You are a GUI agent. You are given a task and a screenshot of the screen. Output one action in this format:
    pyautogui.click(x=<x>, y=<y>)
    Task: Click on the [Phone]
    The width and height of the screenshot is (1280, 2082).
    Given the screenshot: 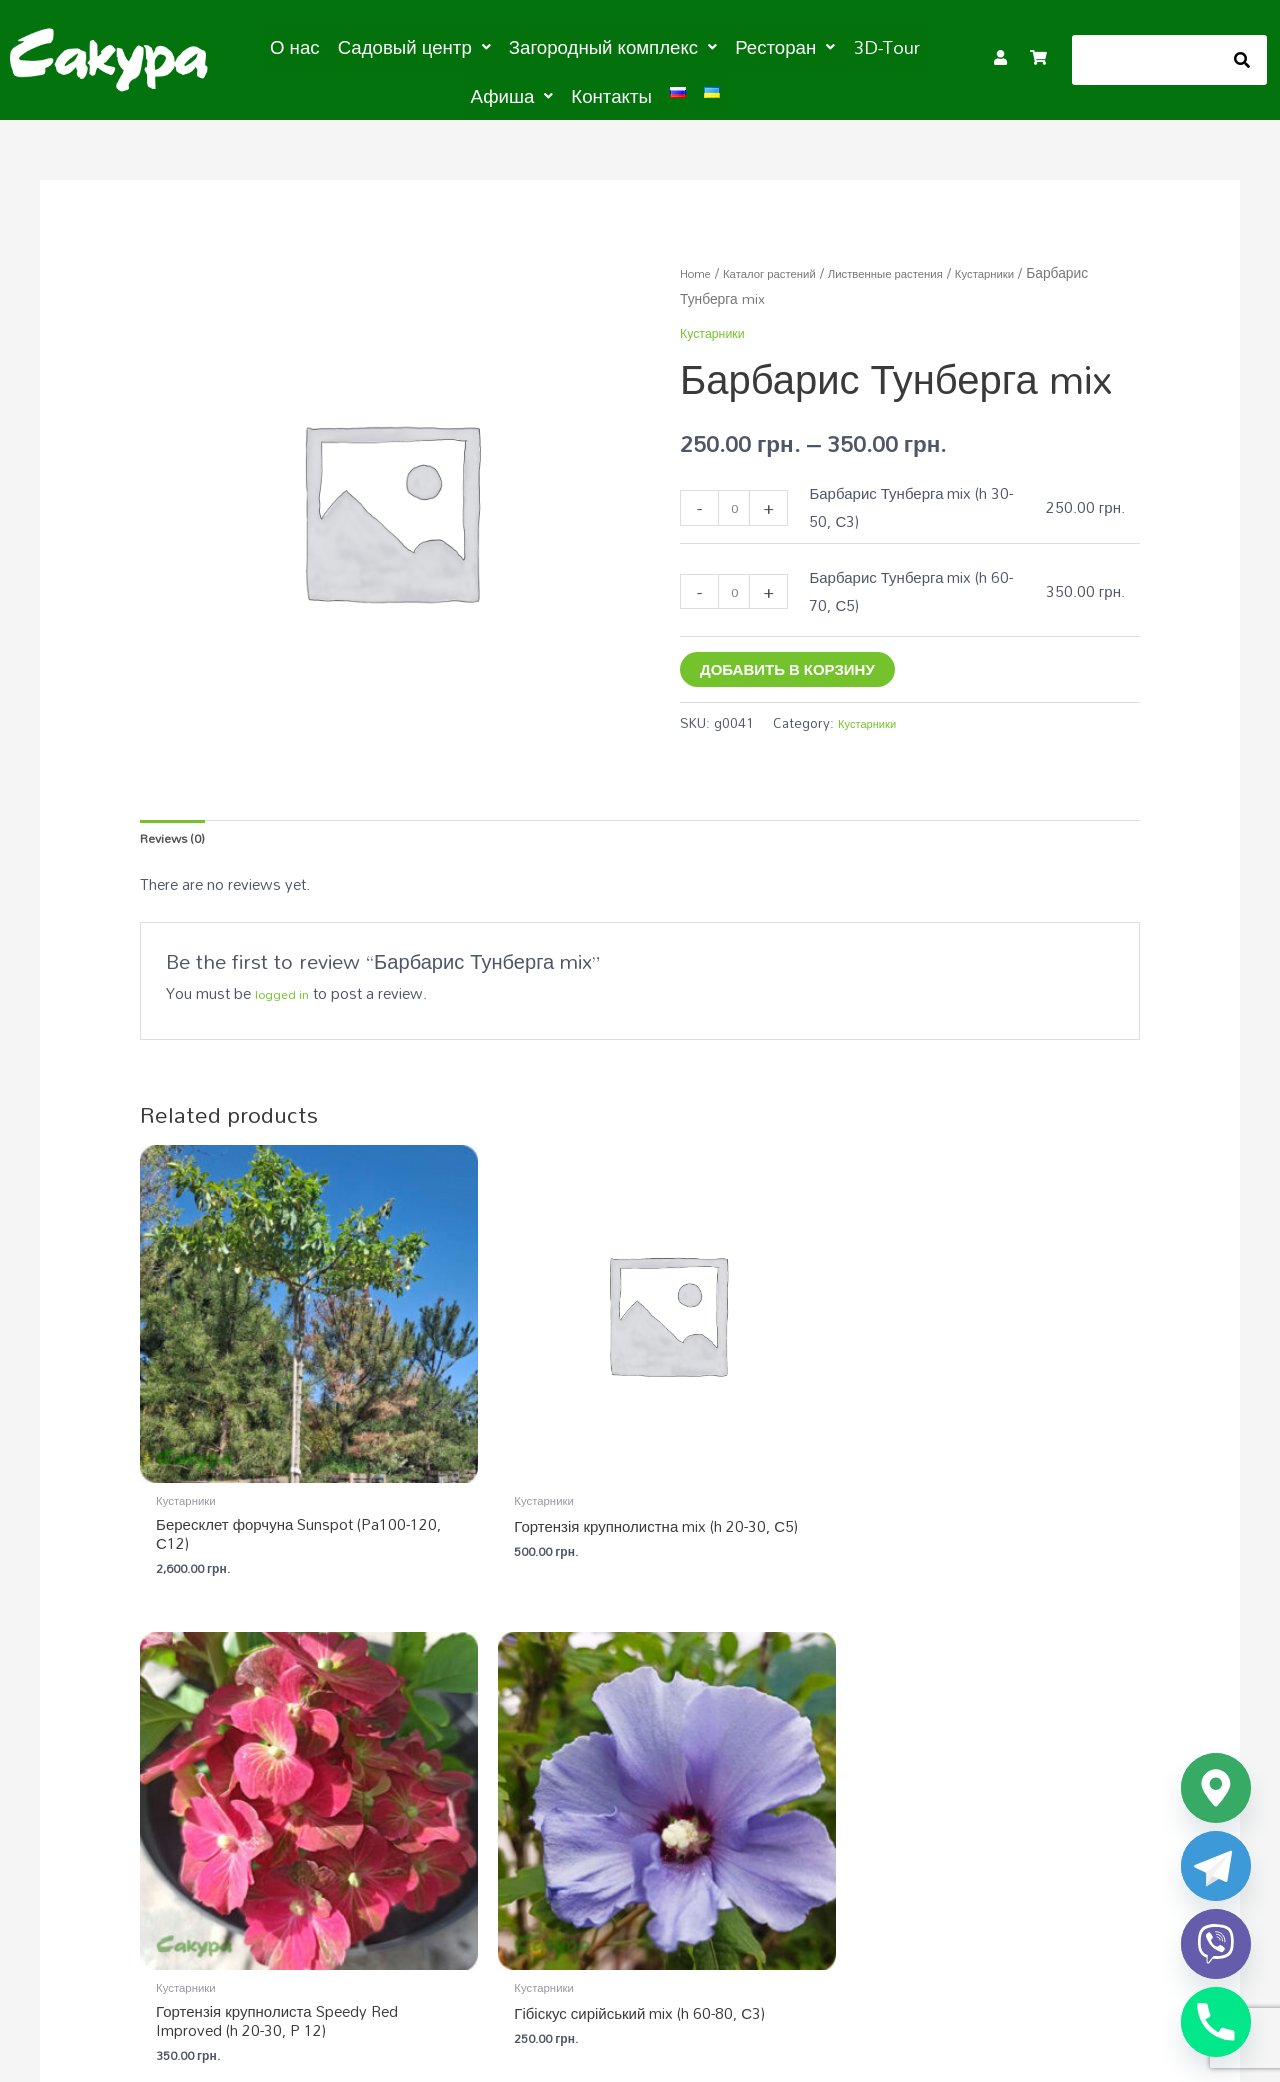 What is the action you would take?
    pyautogui.click(x=1216, y=2022)
    